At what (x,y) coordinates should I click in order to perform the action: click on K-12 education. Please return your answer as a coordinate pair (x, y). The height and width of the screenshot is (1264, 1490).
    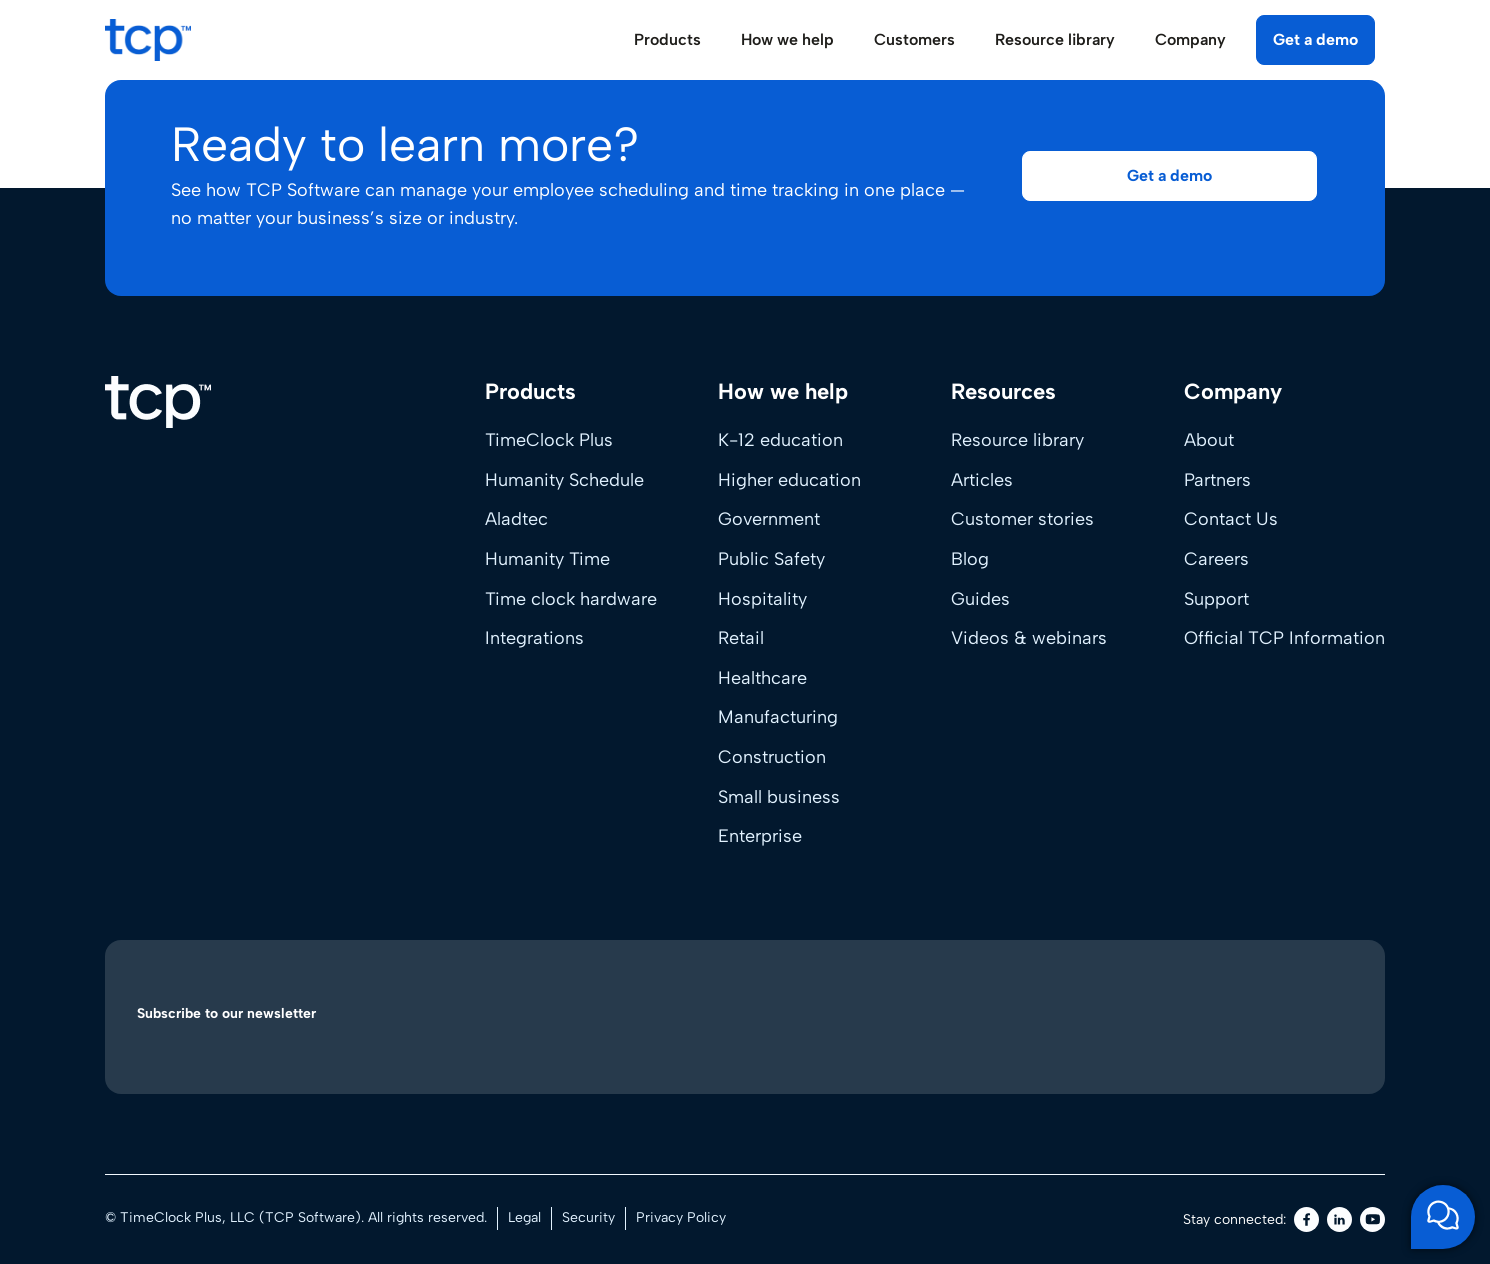
    Looking at the image, I should click on (780, 440).